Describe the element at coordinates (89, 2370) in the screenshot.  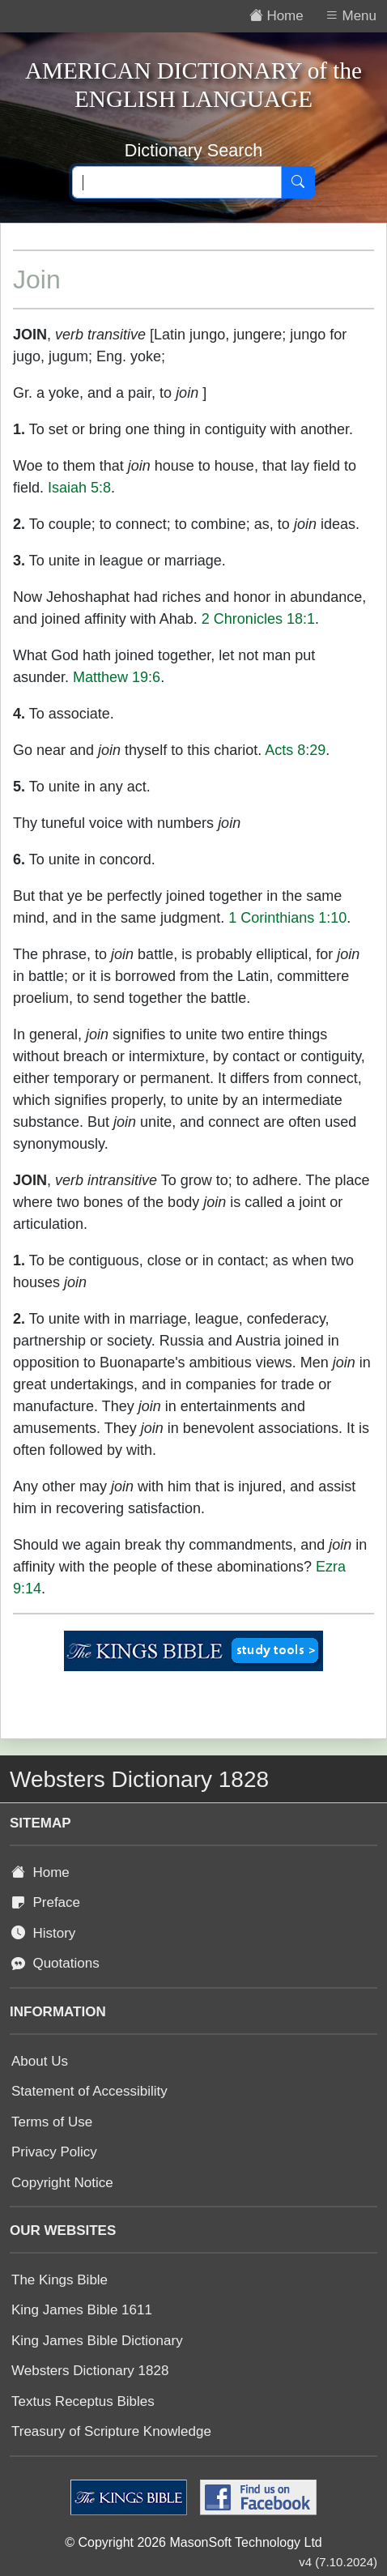
I see `Websters Dictionary 1828` at that location.